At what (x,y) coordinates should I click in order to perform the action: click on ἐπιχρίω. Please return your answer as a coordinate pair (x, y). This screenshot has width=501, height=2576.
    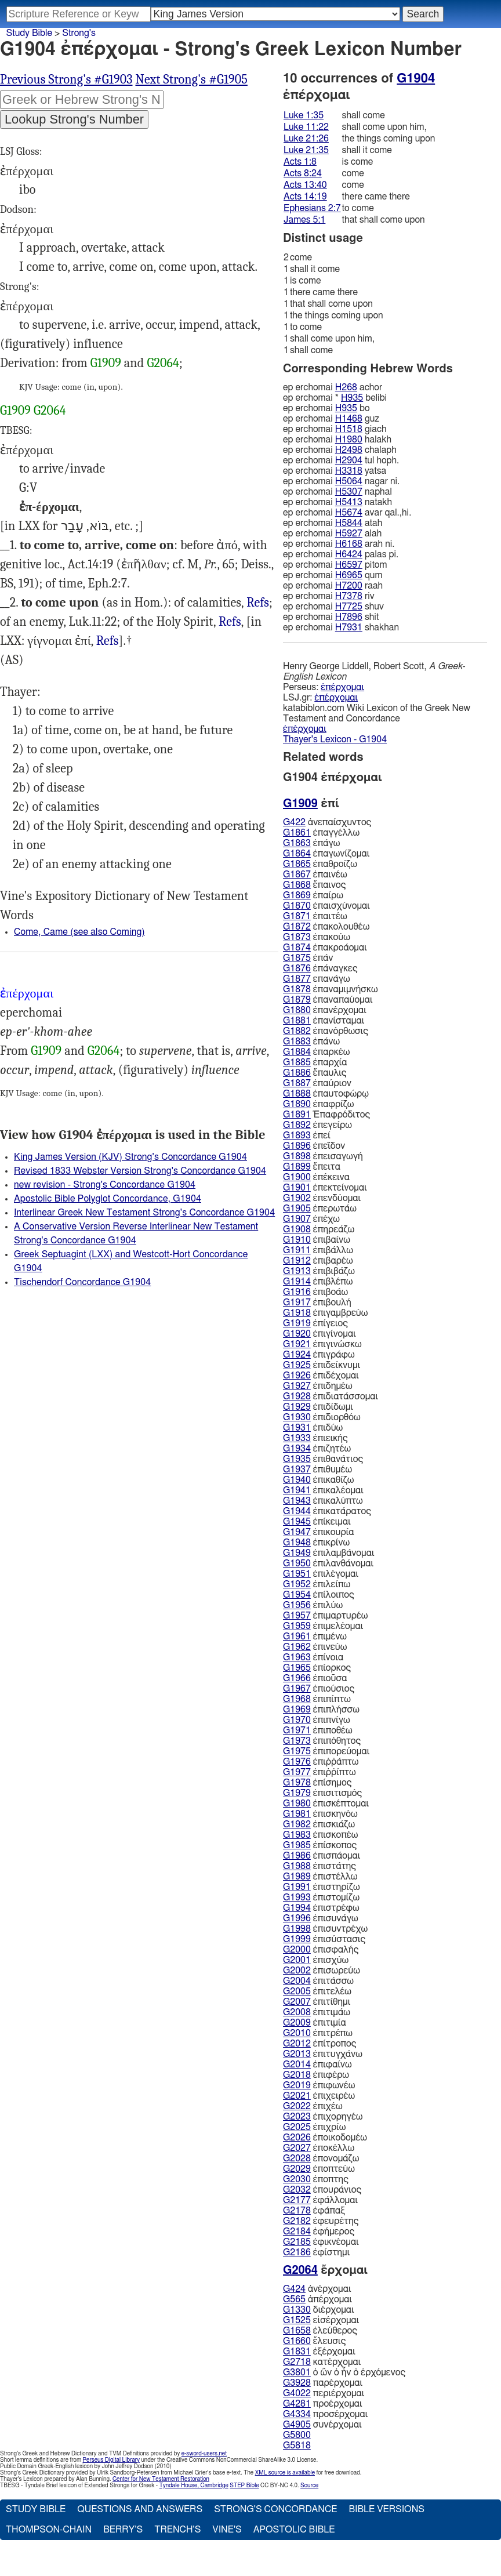
    Looking at the image, I should click on (314, 2127).